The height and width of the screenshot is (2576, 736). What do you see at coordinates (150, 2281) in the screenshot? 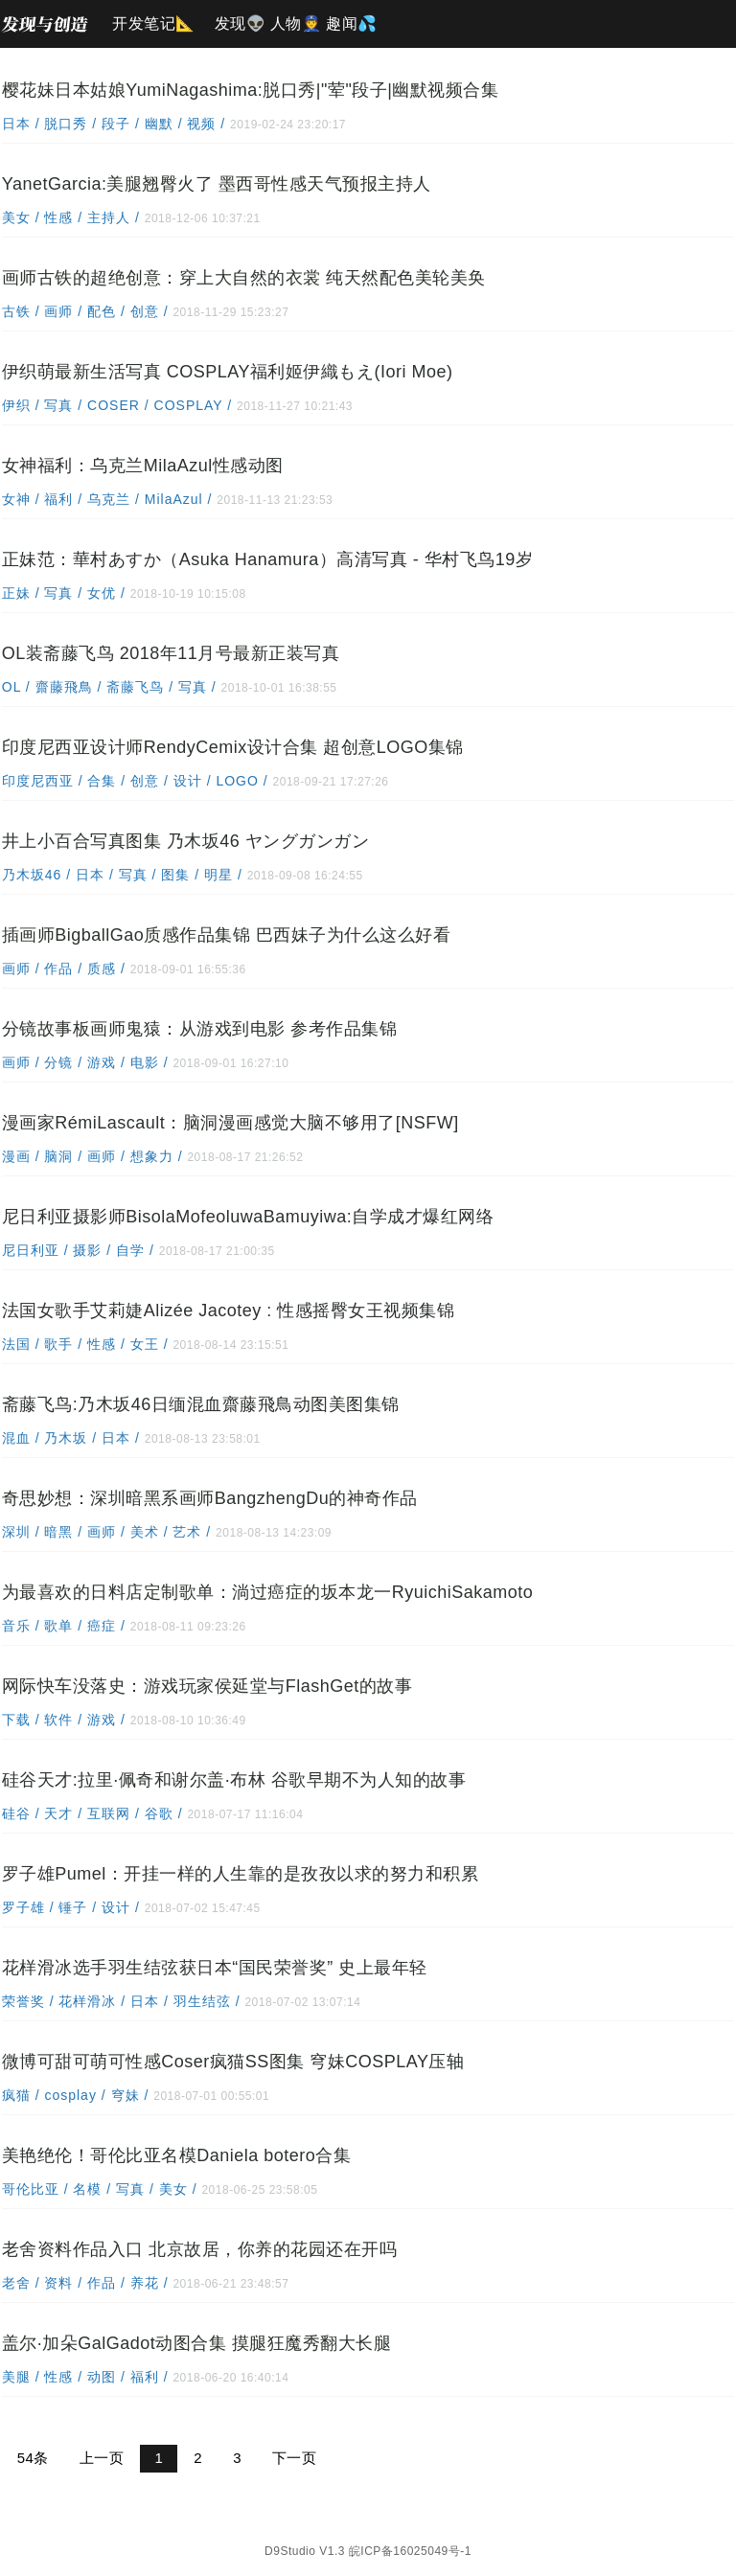
I see `养花 /` at bounding box center [150, 2281].